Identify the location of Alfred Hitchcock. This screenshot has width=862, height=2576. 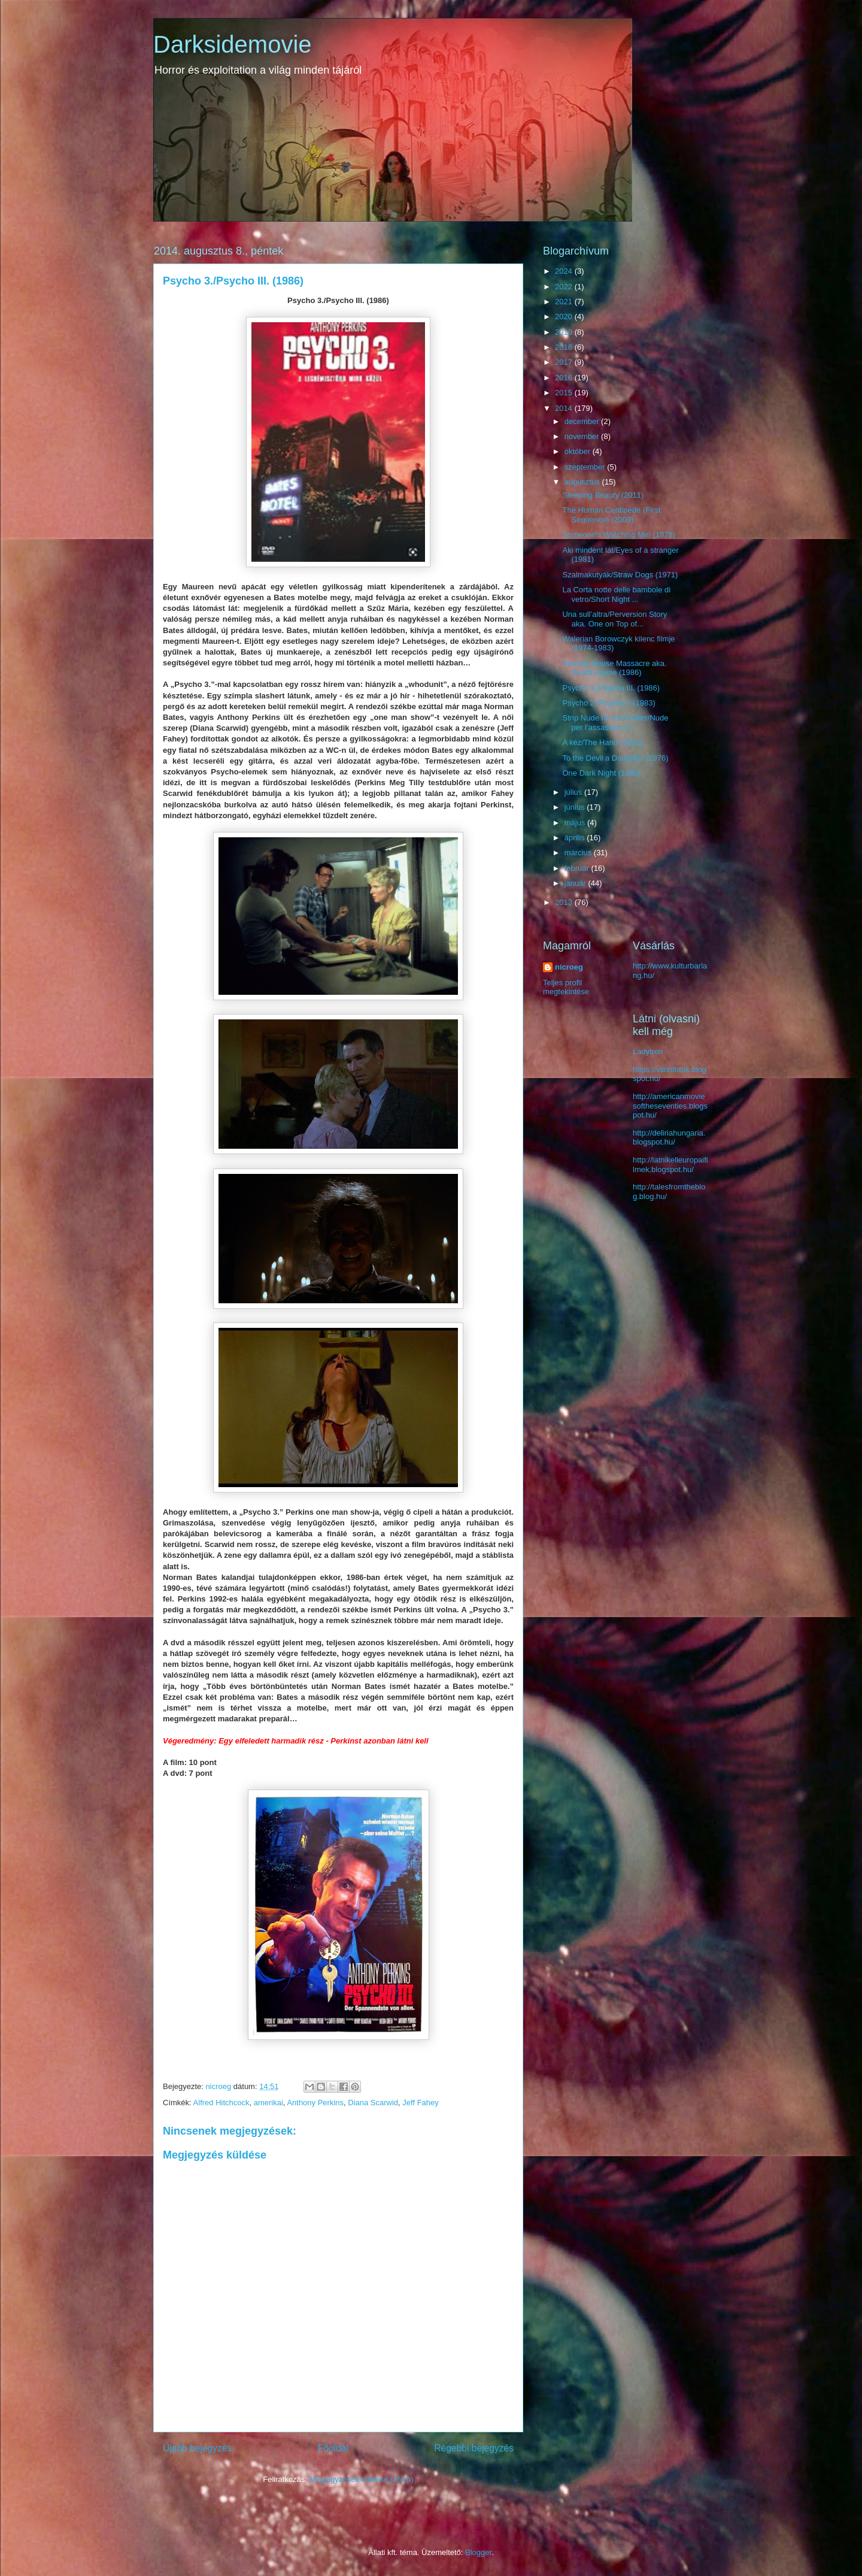
(221, 2102).